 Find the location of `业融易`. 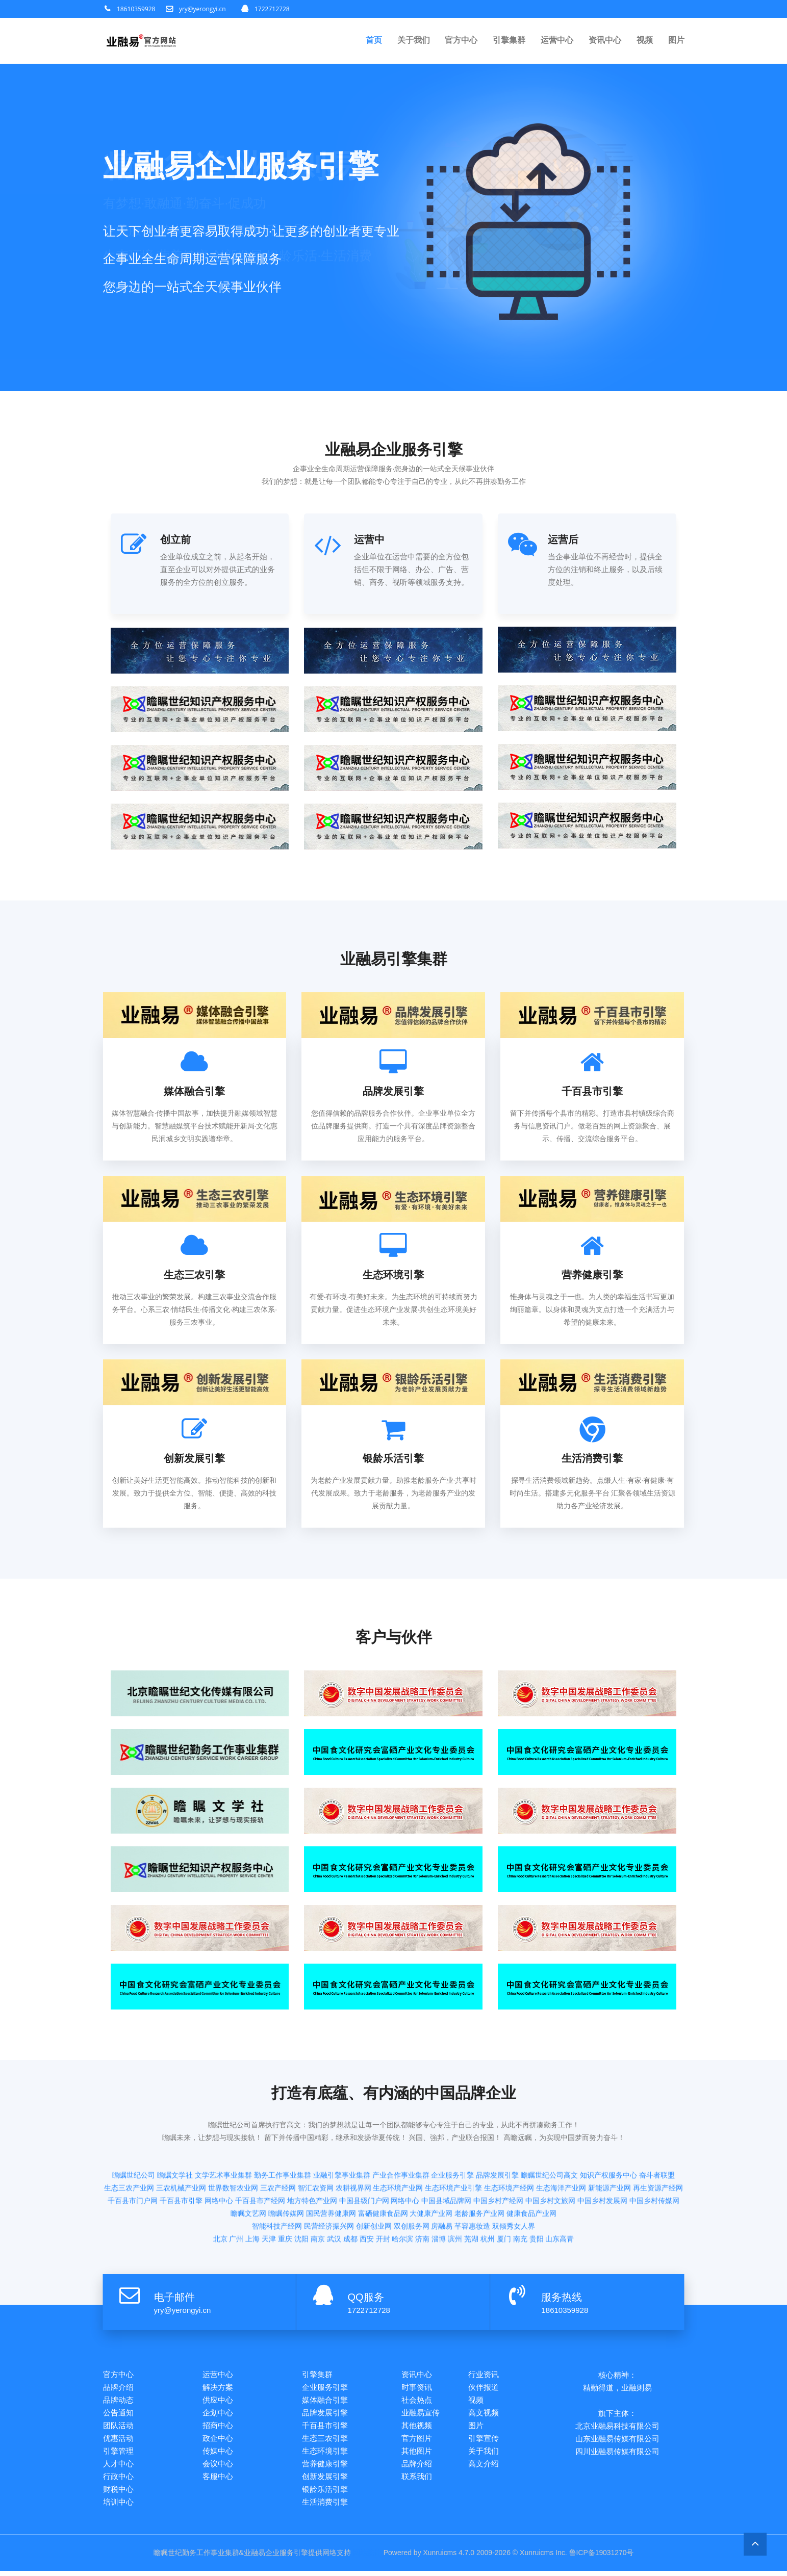

业融易 is located at coordinates (254, 2558).